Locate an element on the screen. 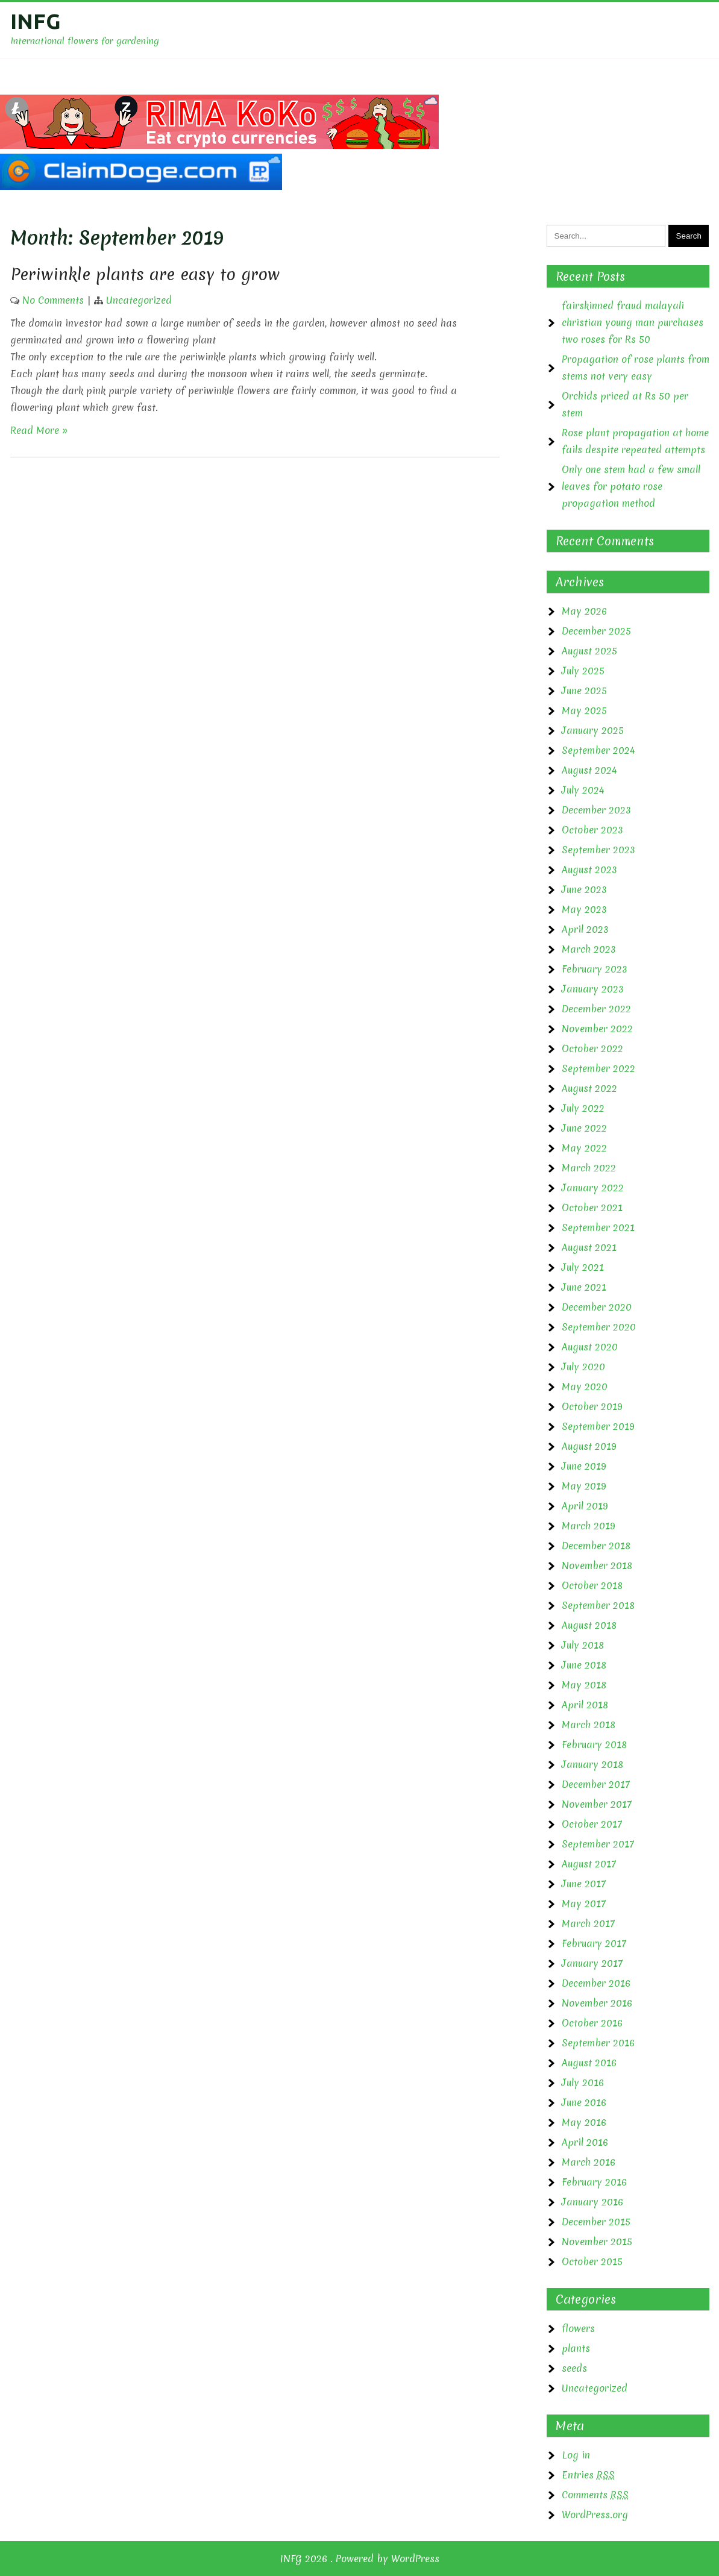 The height and width of the screenshot is (2576, 719). August 2018 is located at coordinates (589, 1625).